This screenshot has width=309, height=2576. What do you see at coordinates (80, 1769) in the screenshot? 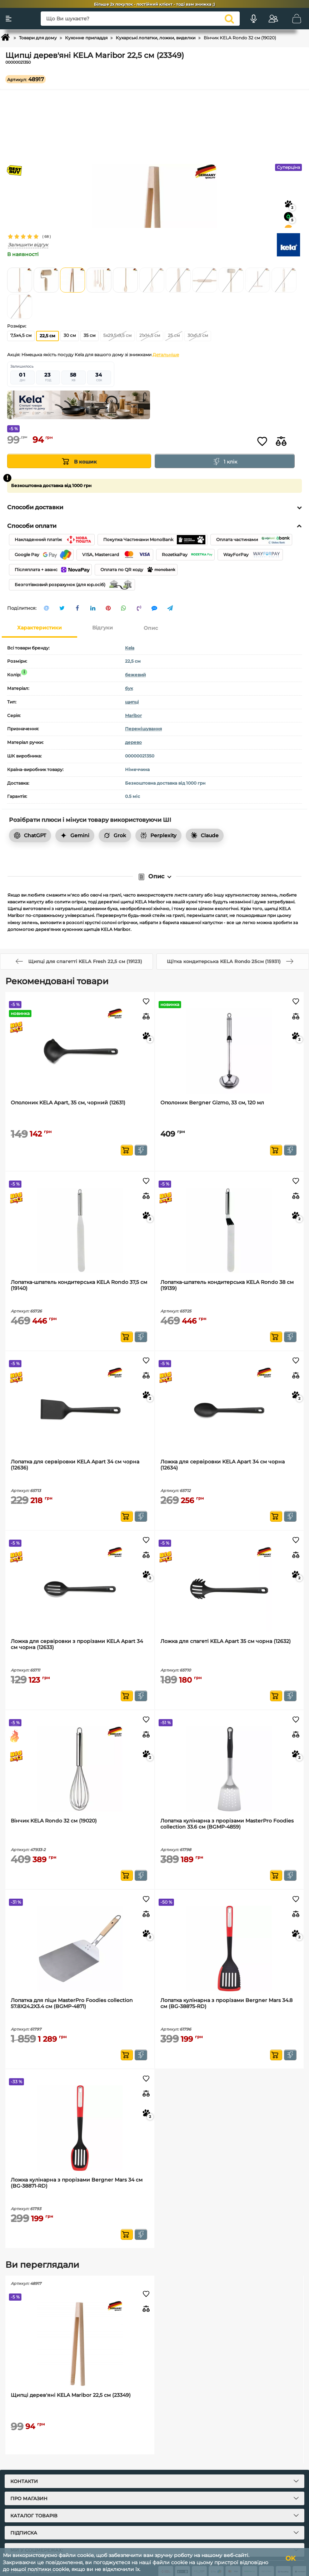
I see `[Вінчик KELA Rondo 32 см (19020)]` at bounding box center [80, 1769].